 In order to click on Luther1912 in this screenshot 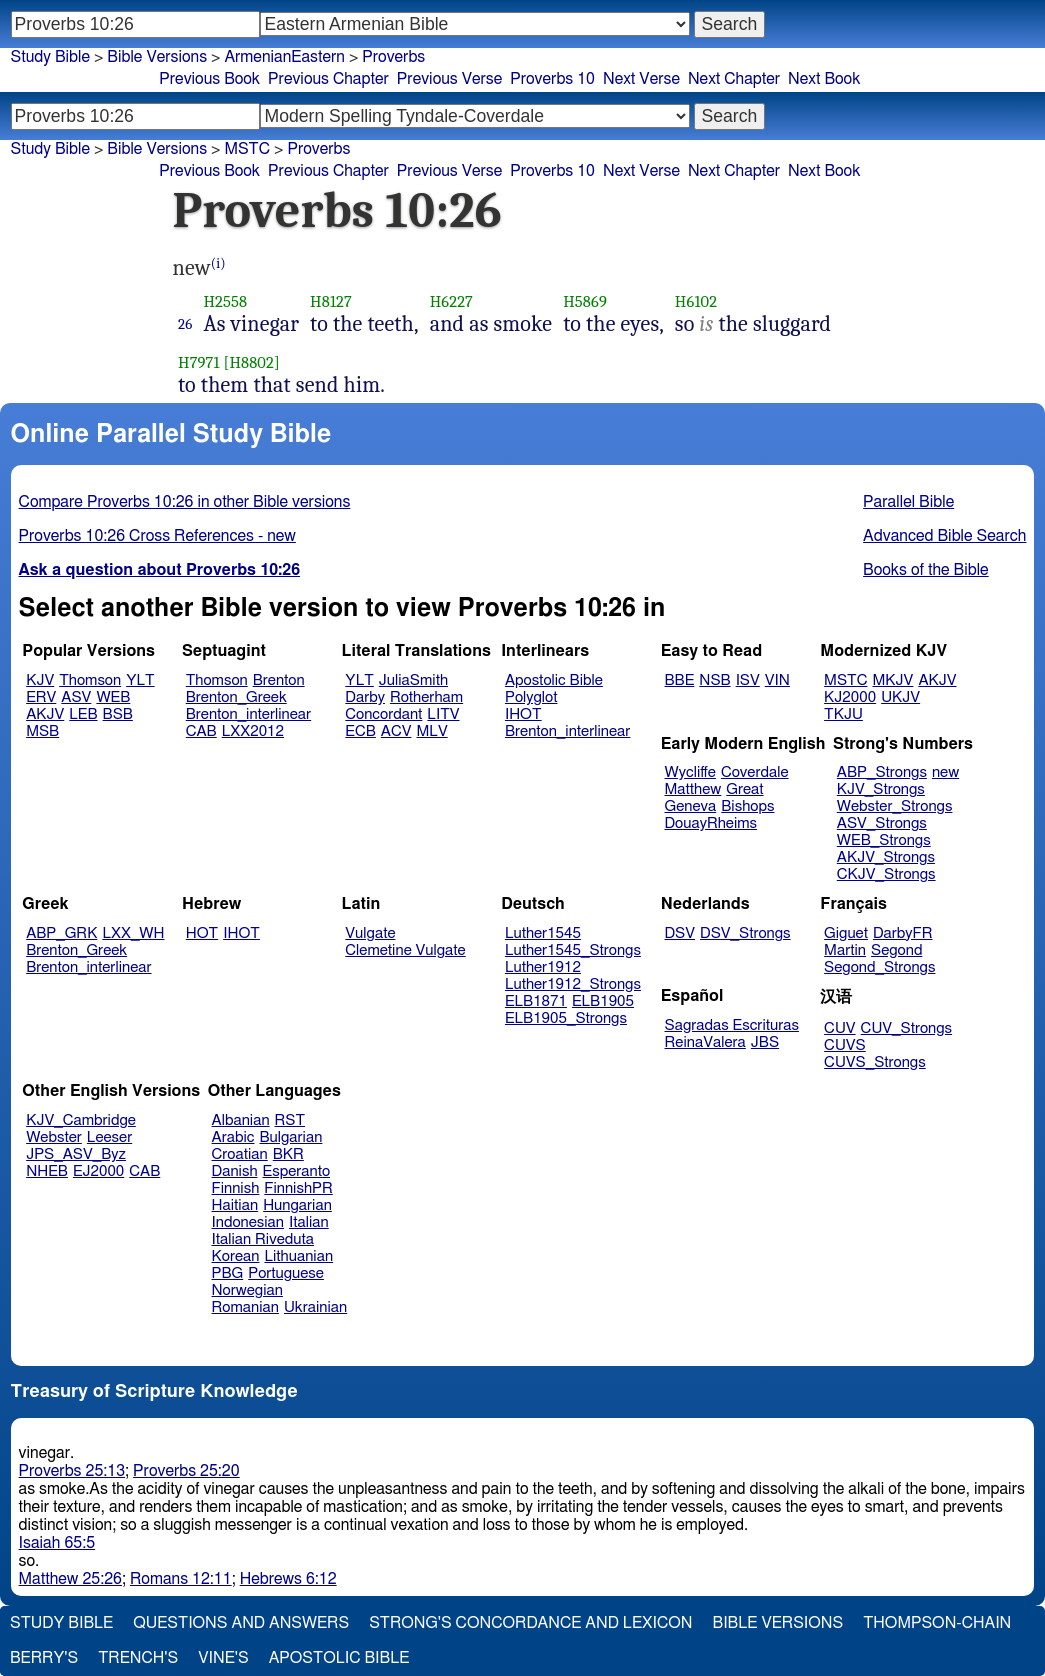, I will do `click(543, 967)`.